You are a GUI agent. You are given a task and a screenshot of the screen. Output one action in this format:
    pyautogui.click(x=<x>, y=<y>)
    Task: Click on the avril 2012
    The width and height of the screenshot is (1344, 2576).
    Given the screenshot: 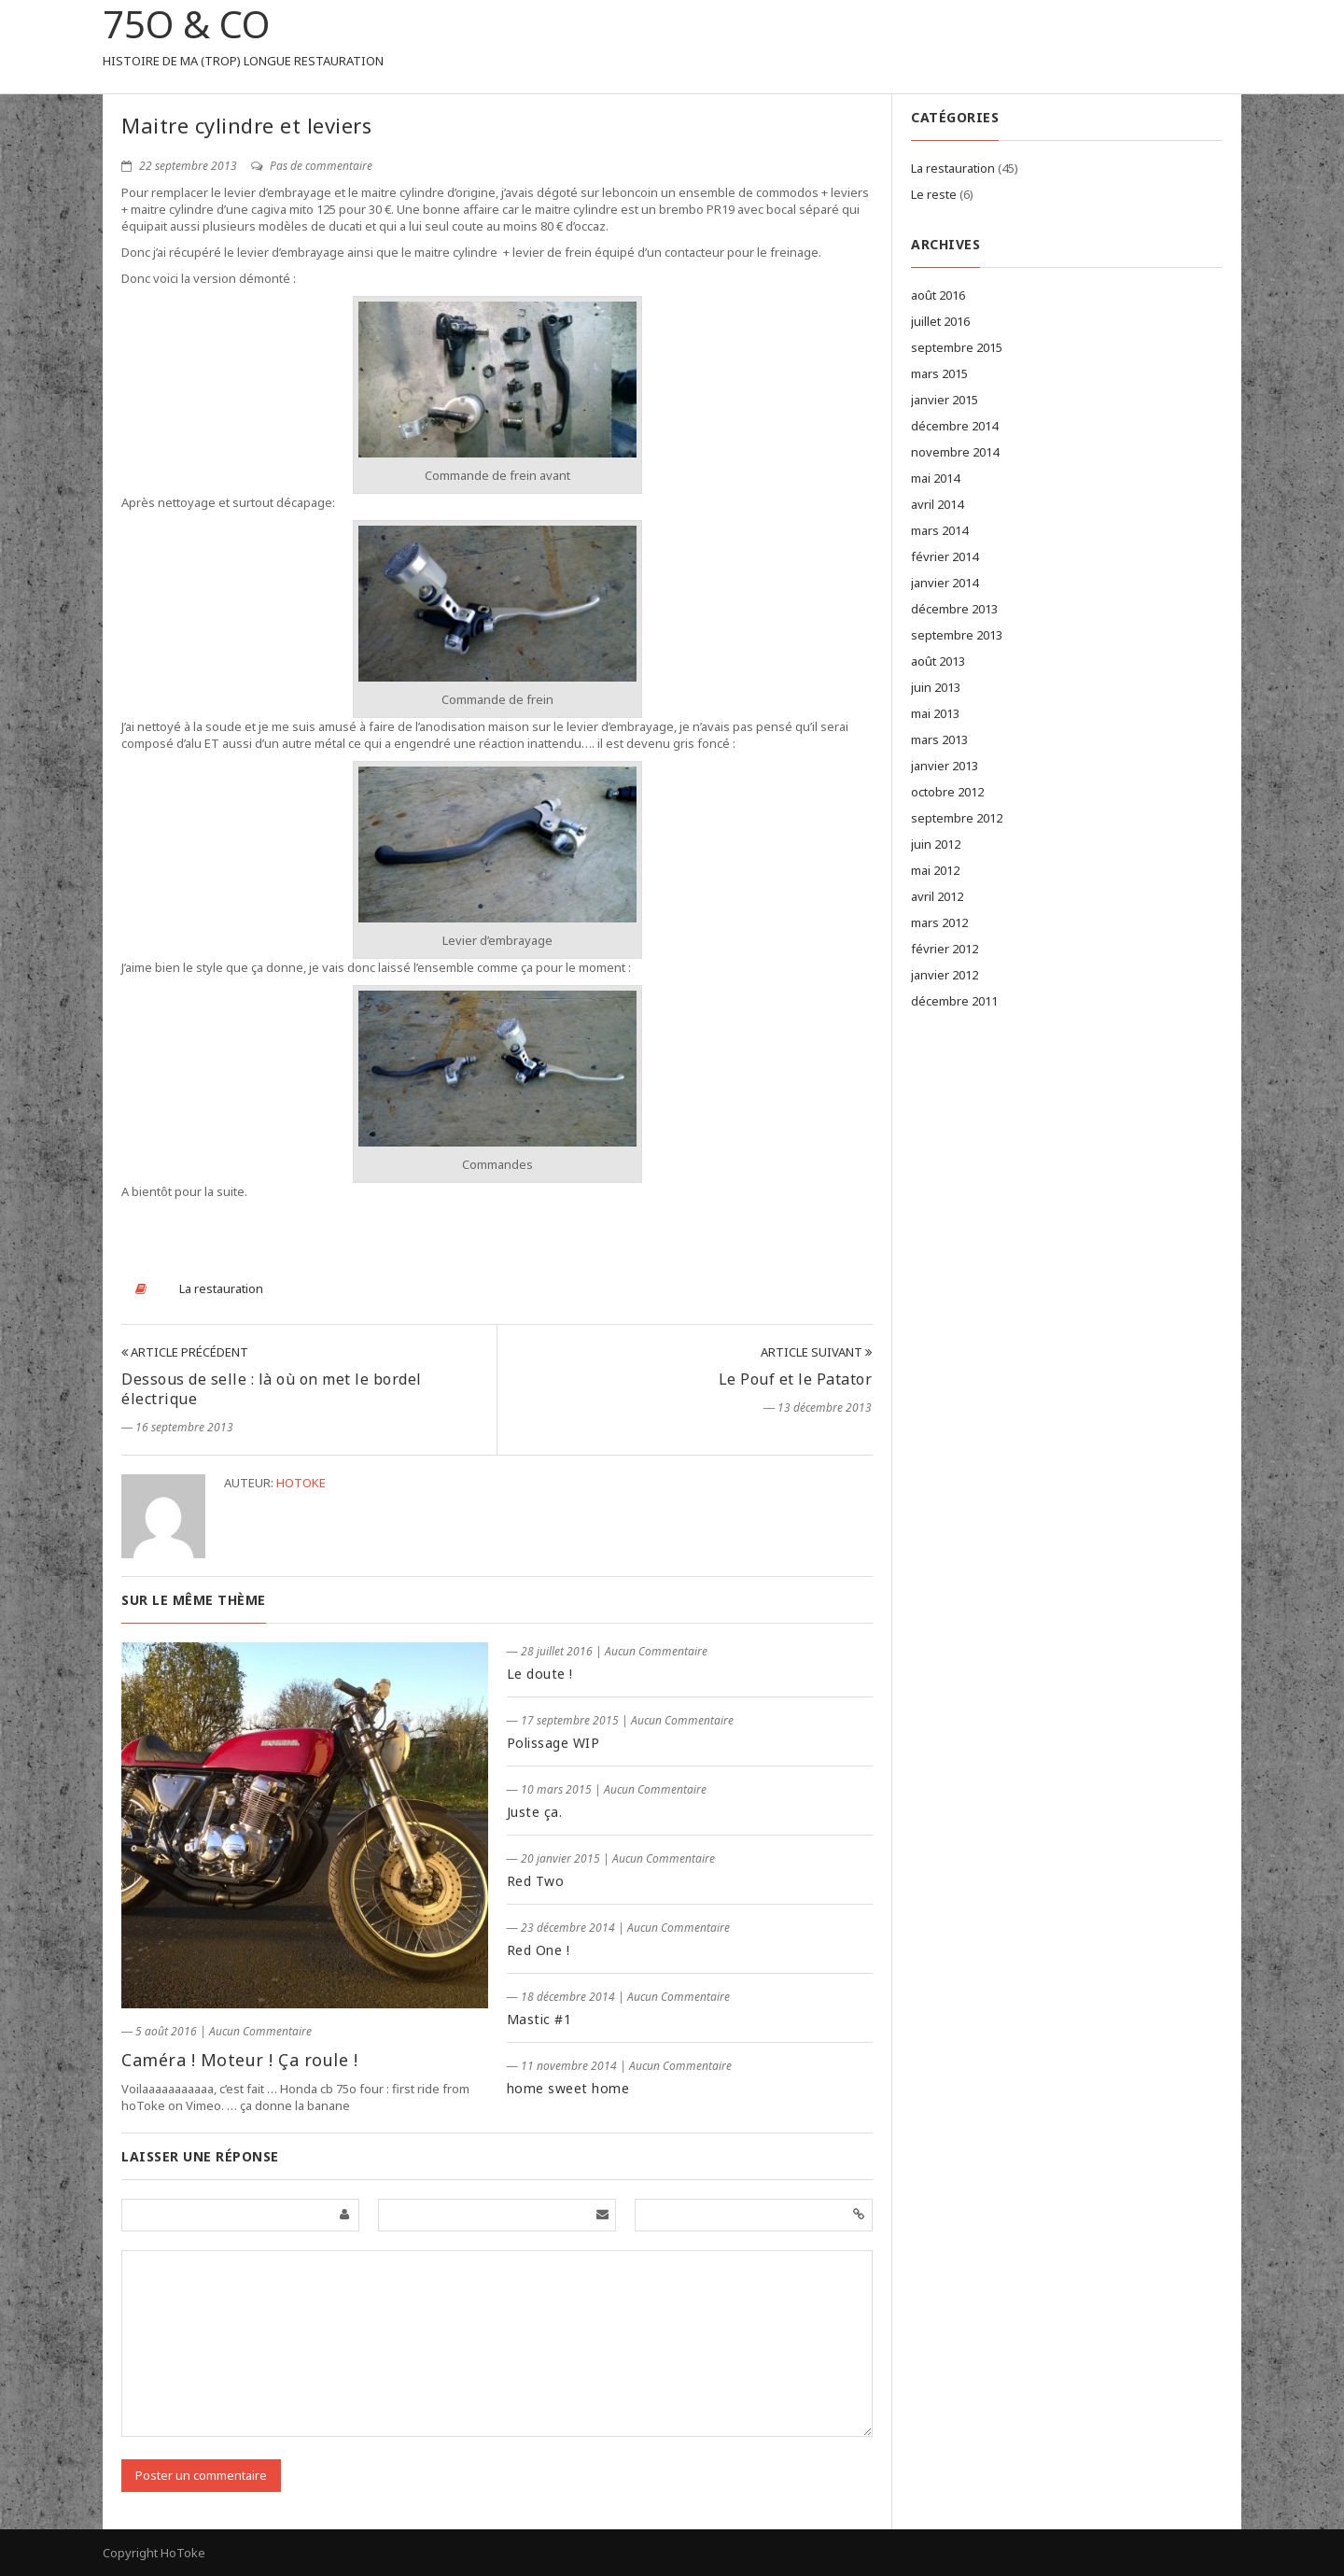 What is the action you would take?
    pyautogui.click(x=937, y=896)
    